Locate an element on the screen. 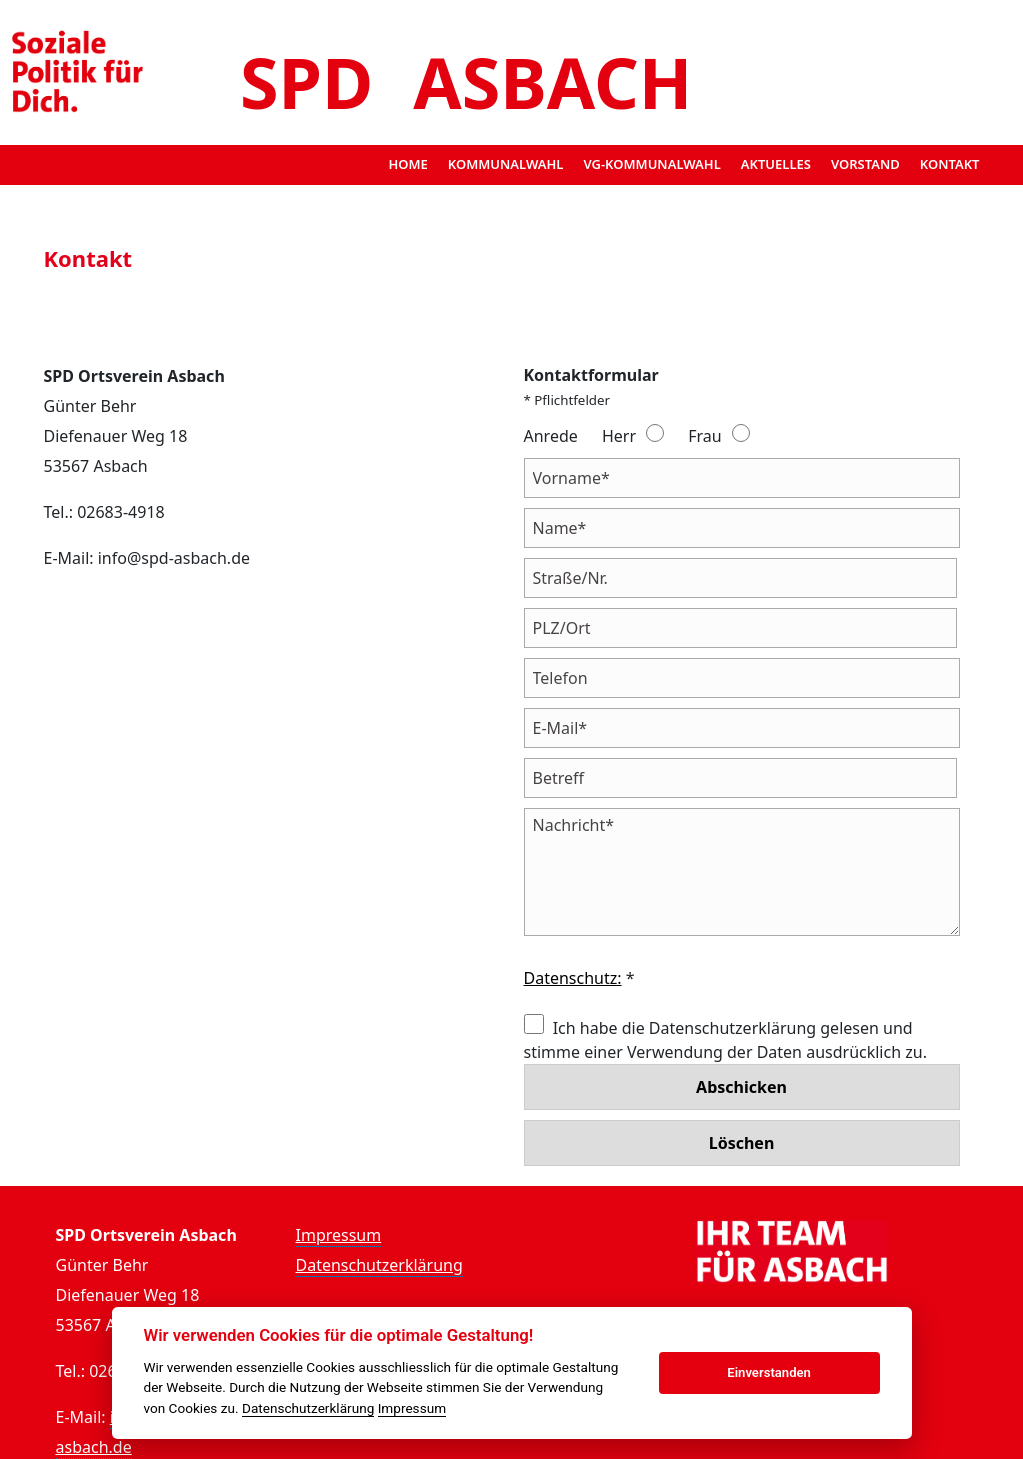  Kommunalwahl is located at coordinates (506, 164).